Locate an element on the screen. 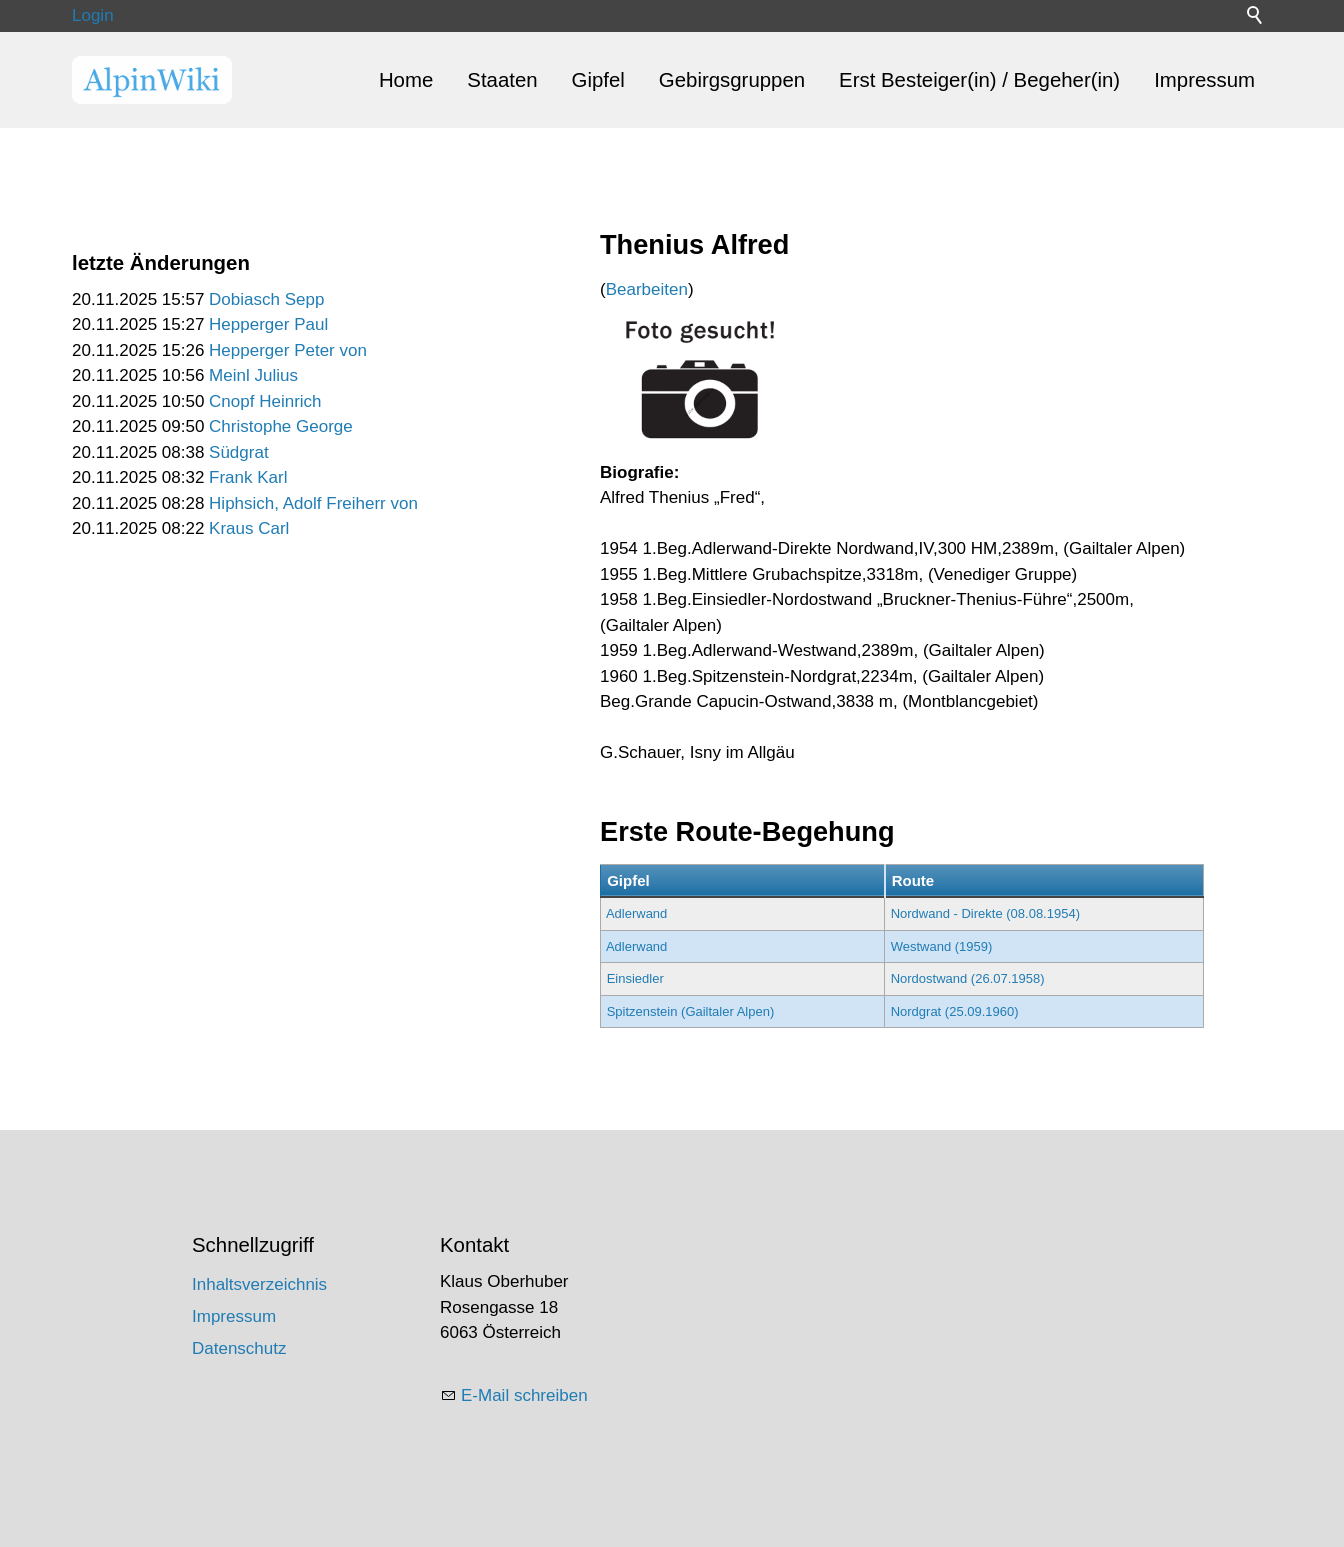  Dobiasch Sepp is located at coordinates (266, 299).